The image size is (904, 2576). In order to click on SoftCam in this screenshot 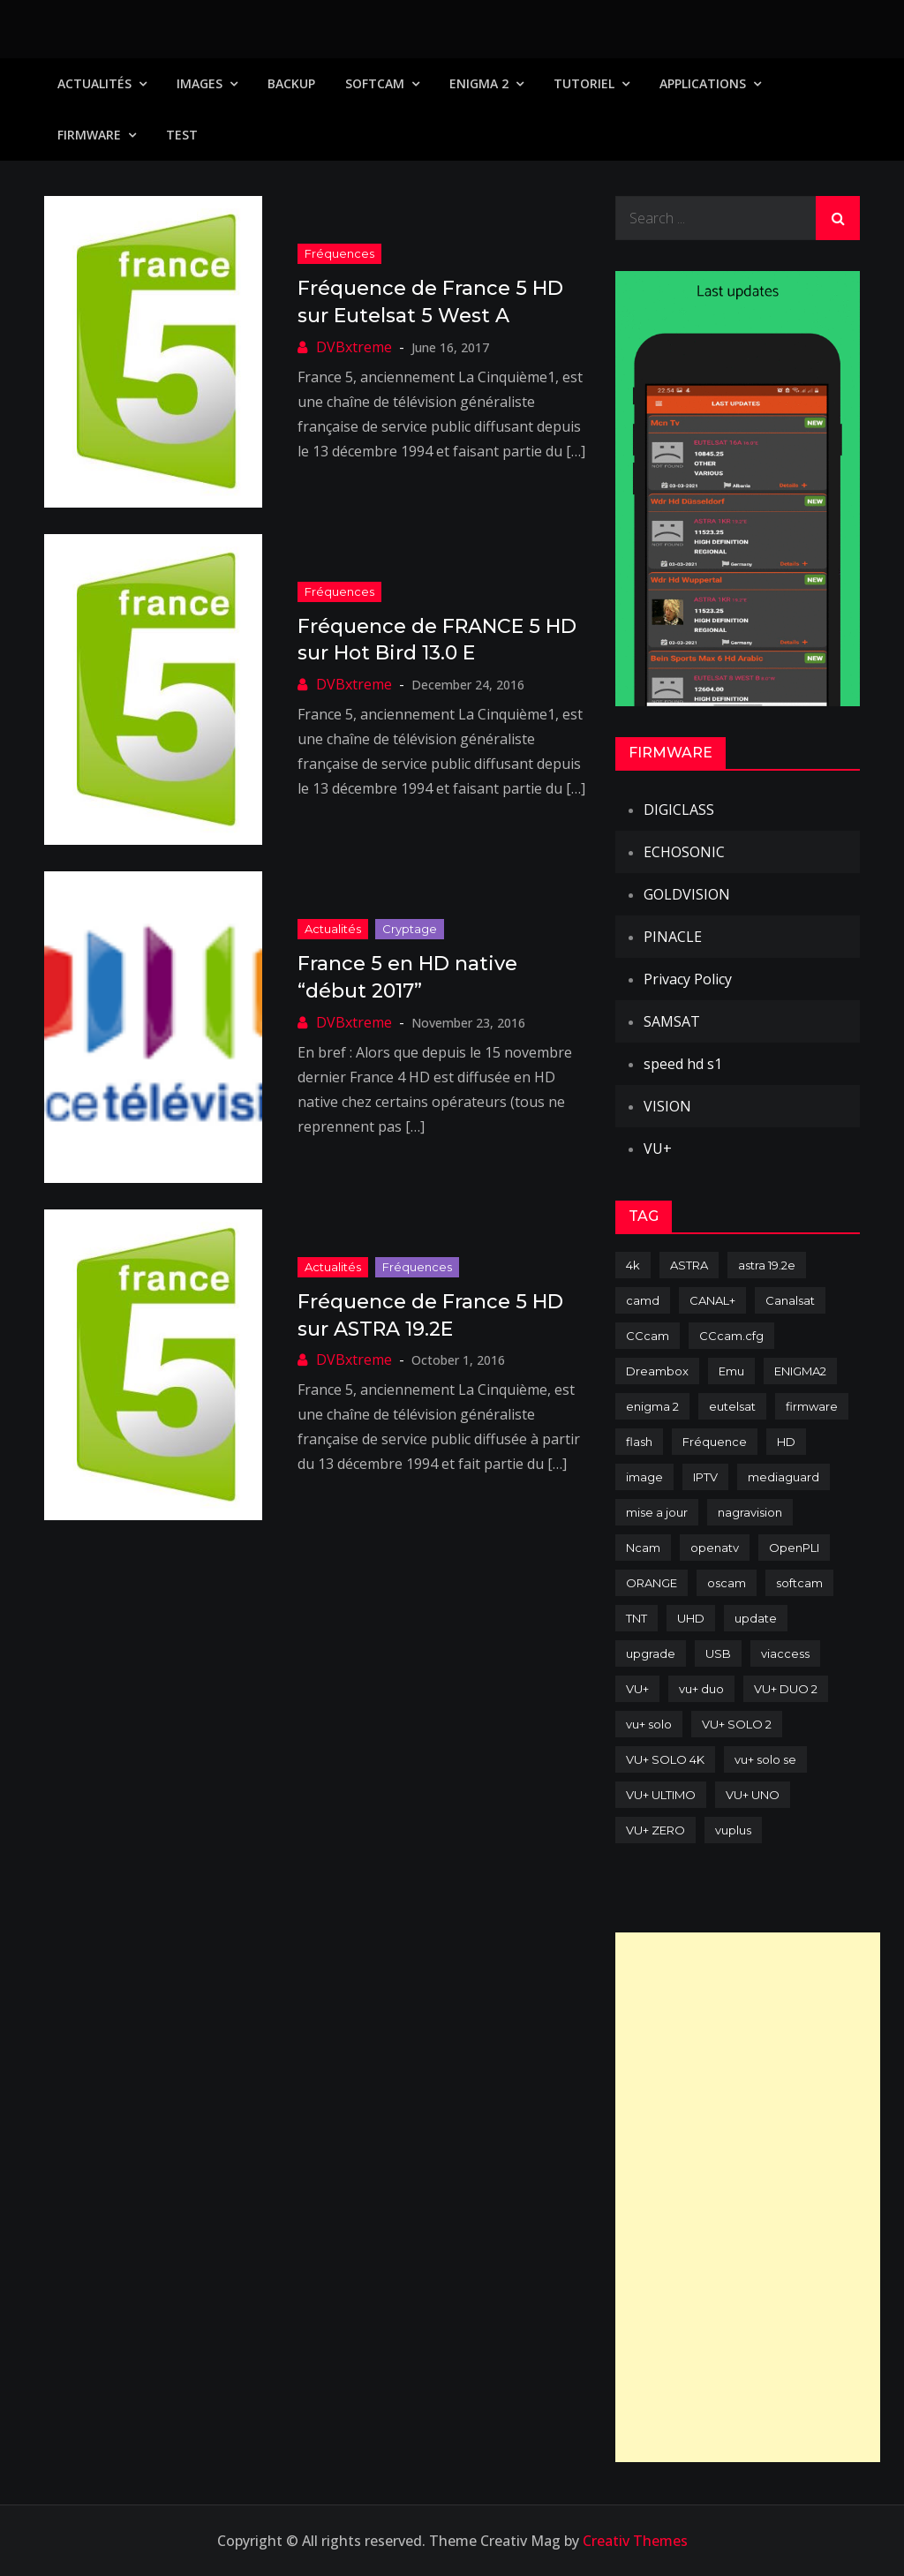, I will do `click(374, 83)`.